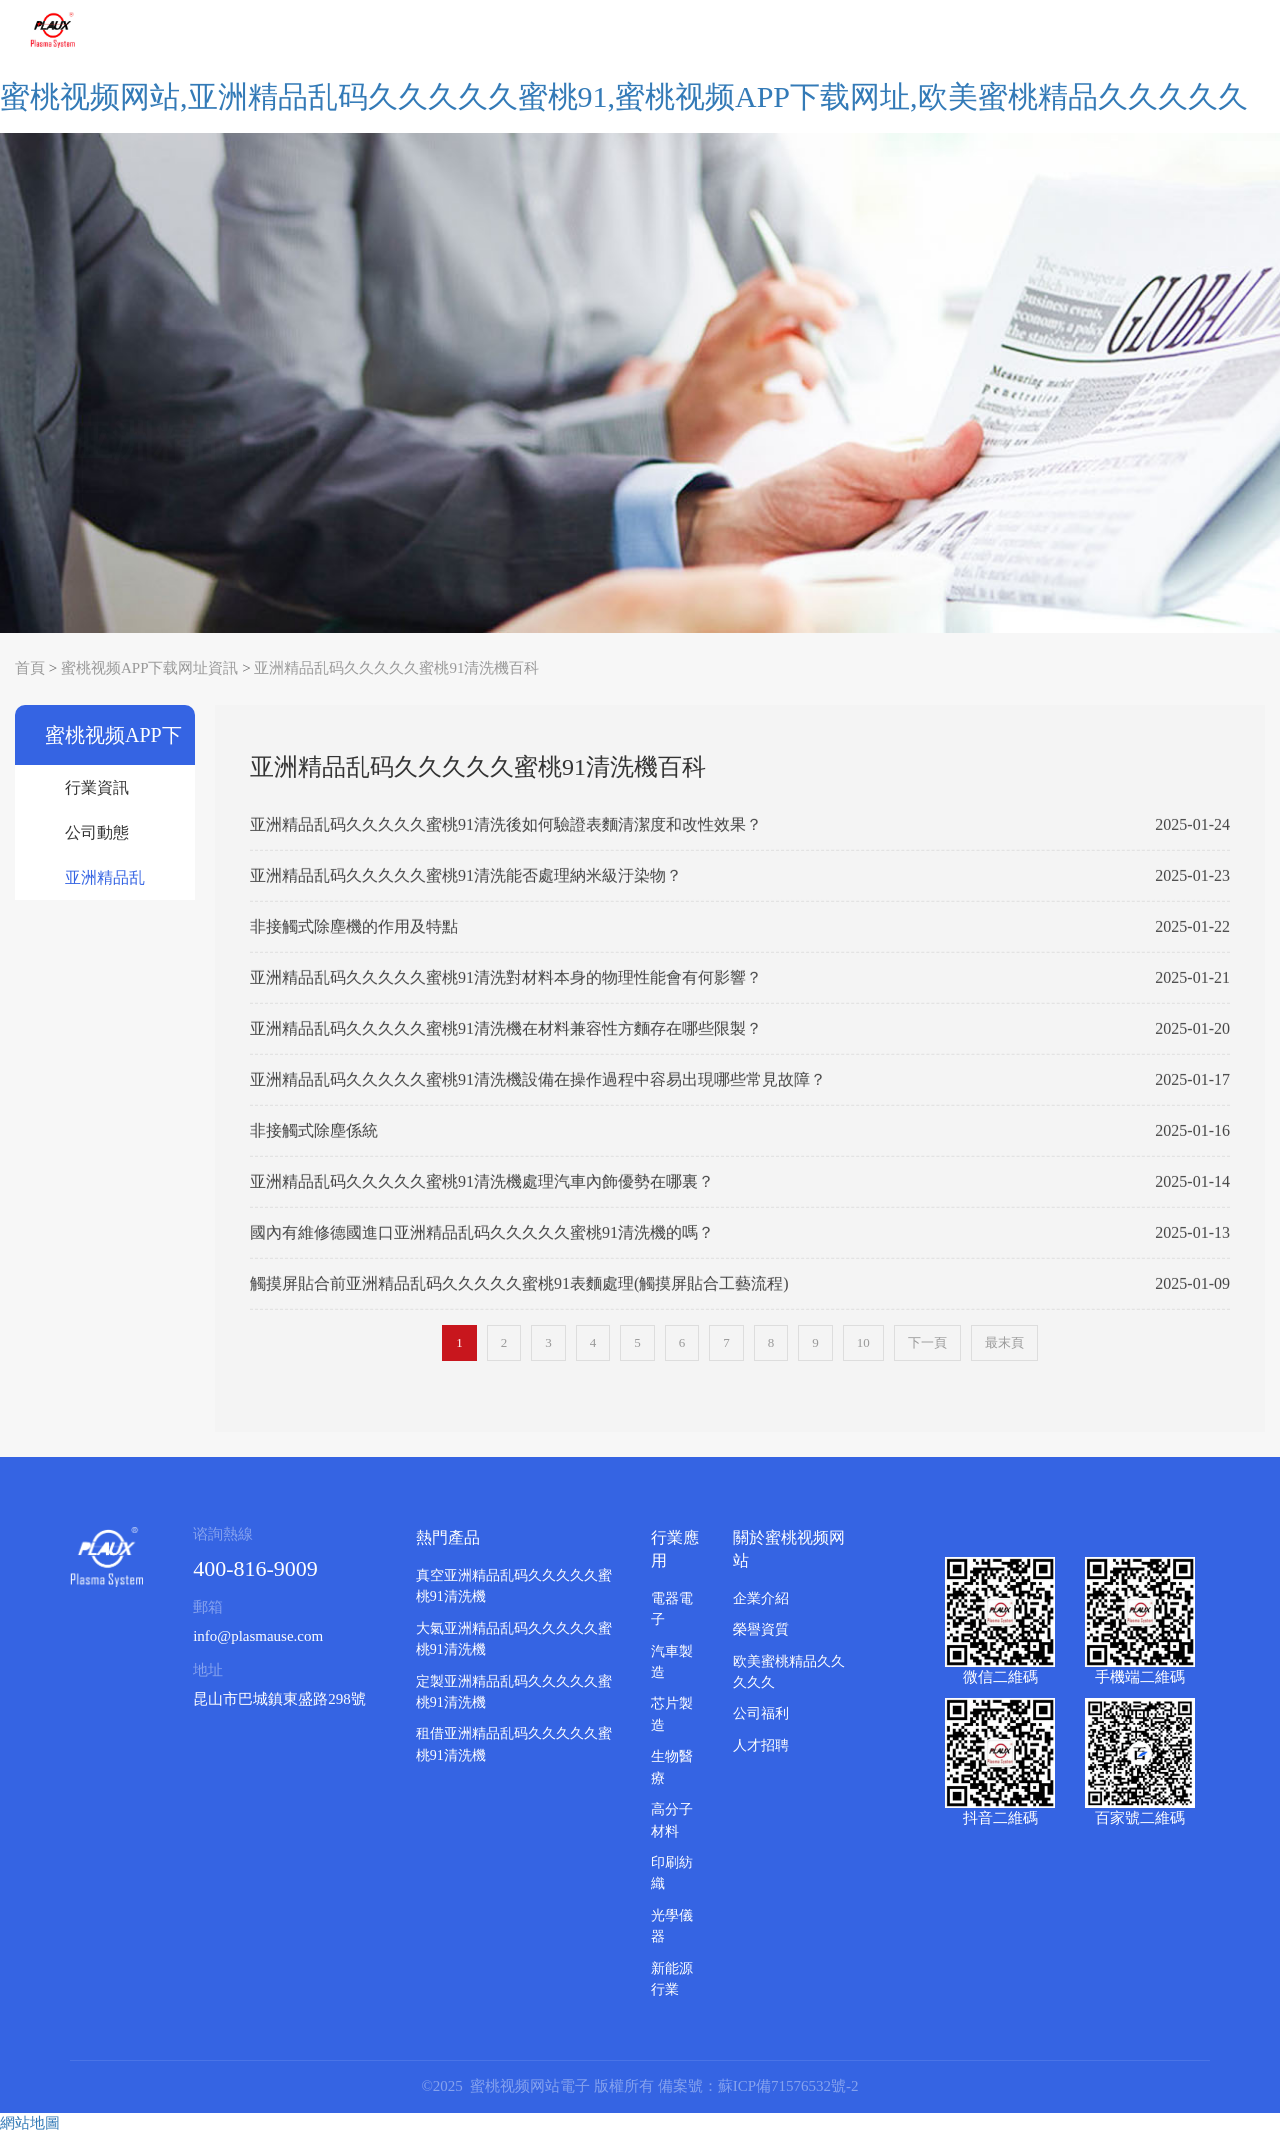 Image resolution: width=1280 pixels, height=2134 pixels. Describe the element at coordinates (448, 1537) in the screenshot. I see `熱門產品` at that location.